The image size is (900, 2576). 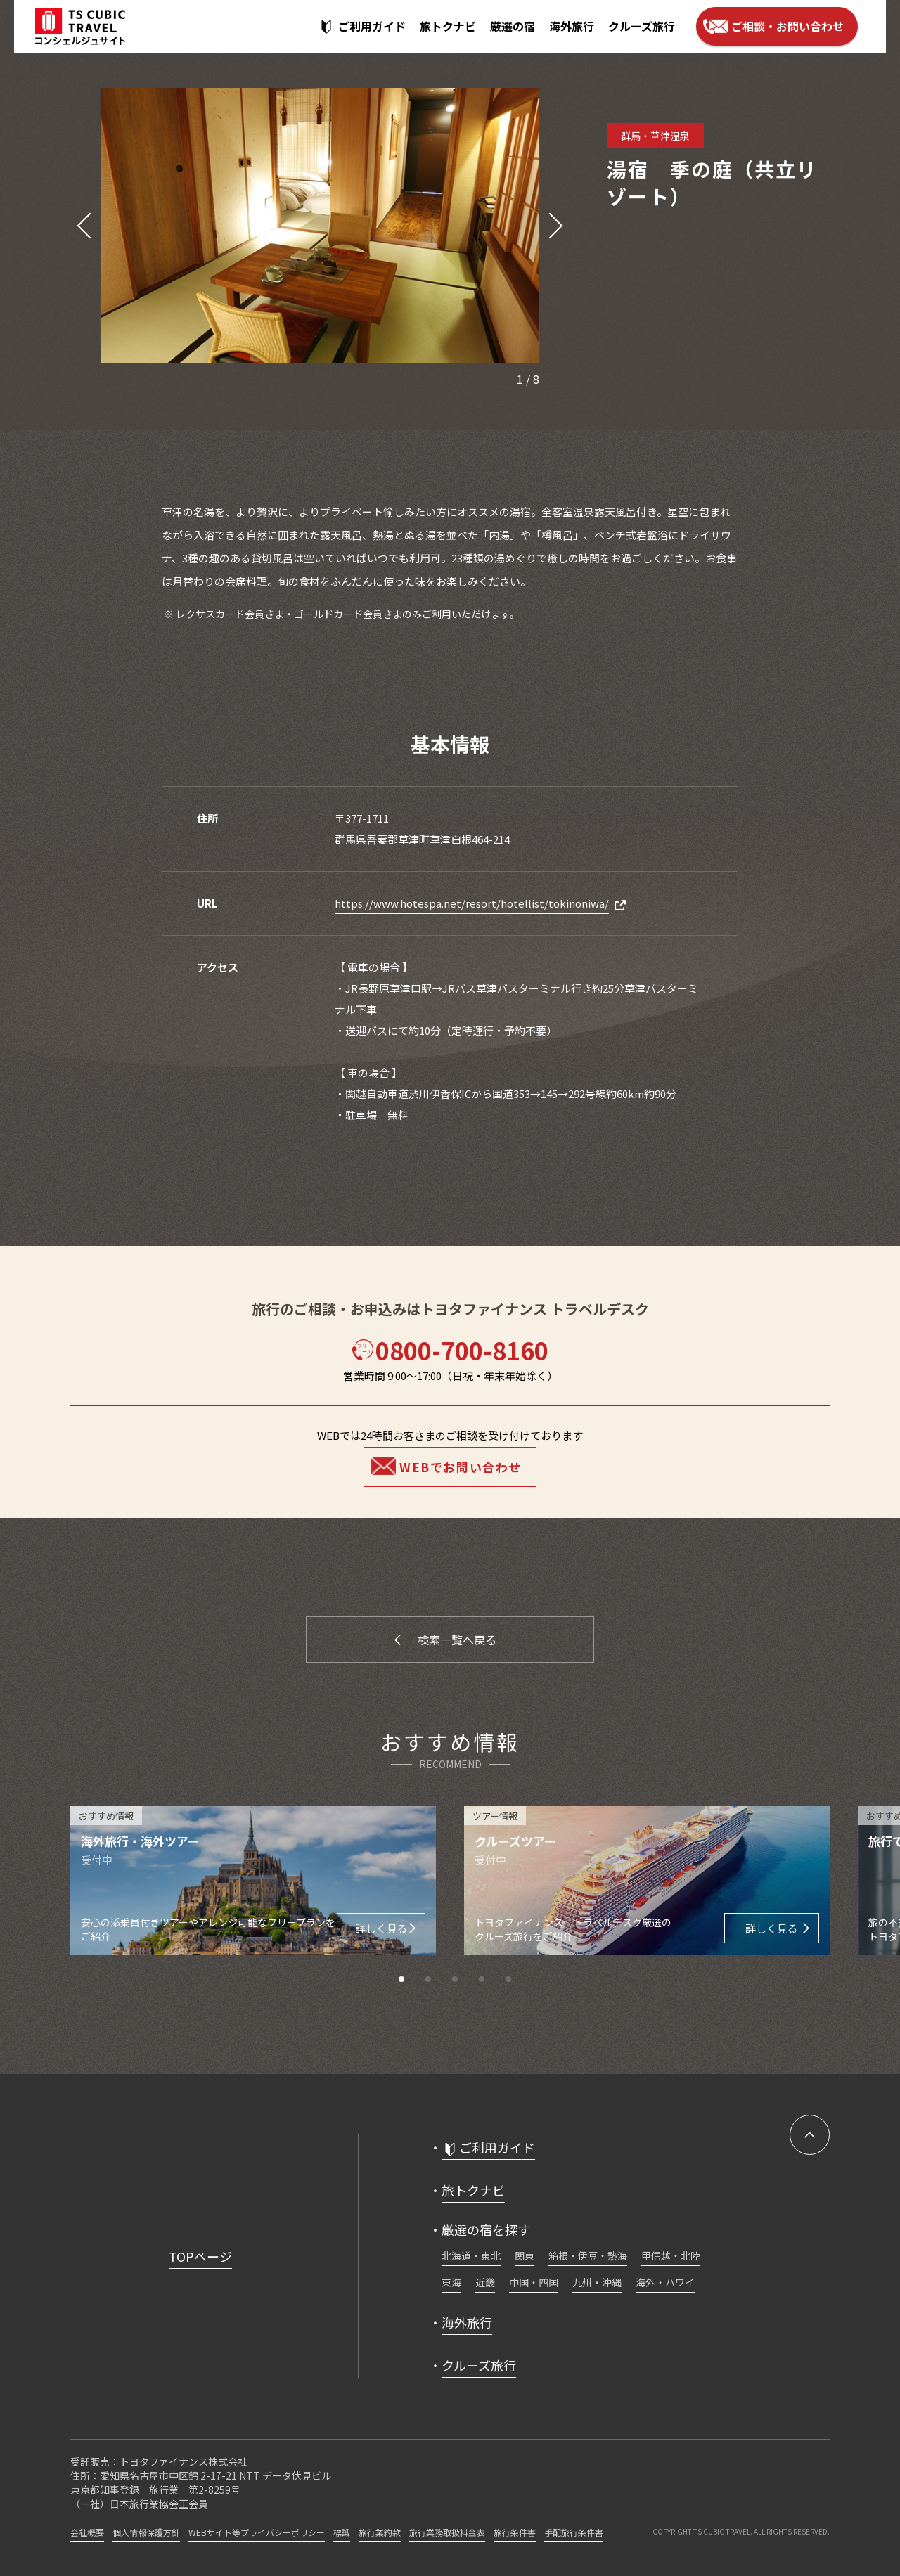 What do you see at coordinates (372, 26) in the screenshot?
I see `ご利用ガイド` at bounding box center [372, 26].